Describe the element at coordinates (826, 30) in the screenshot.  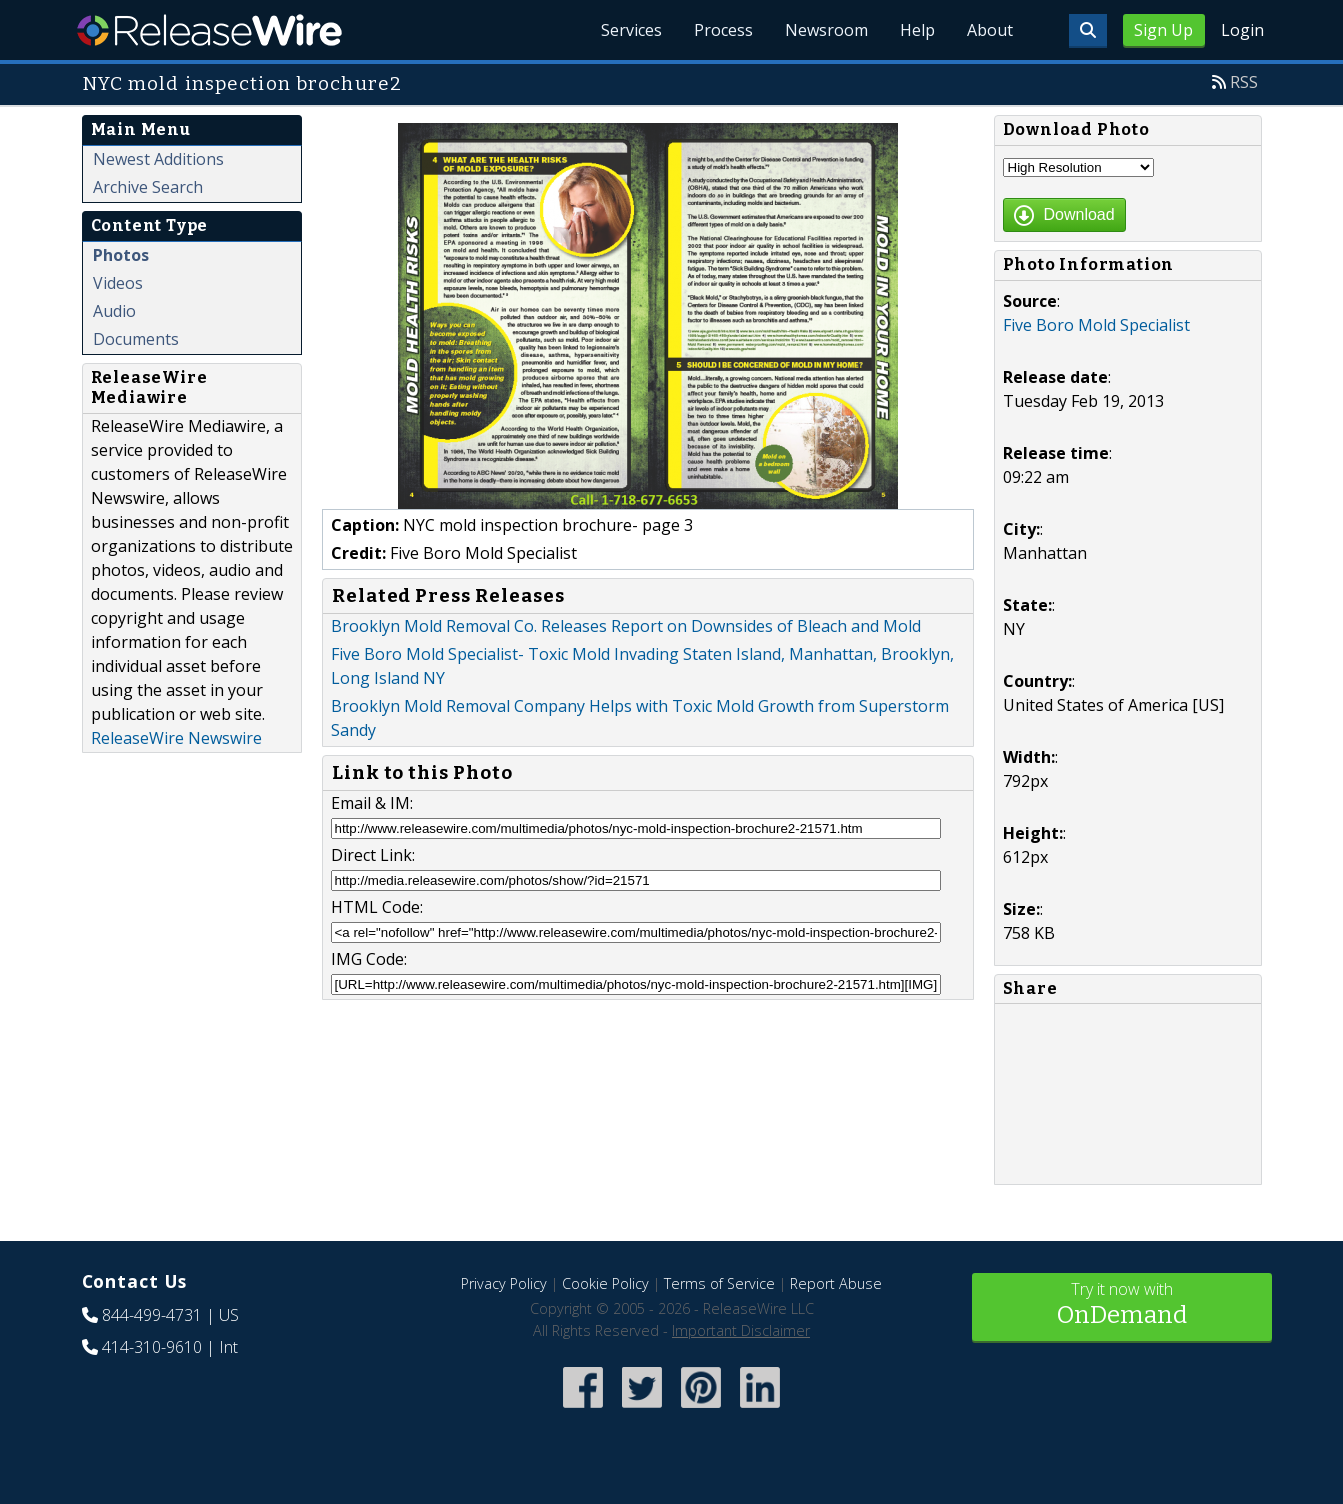
I see `Newsroom` at that location.